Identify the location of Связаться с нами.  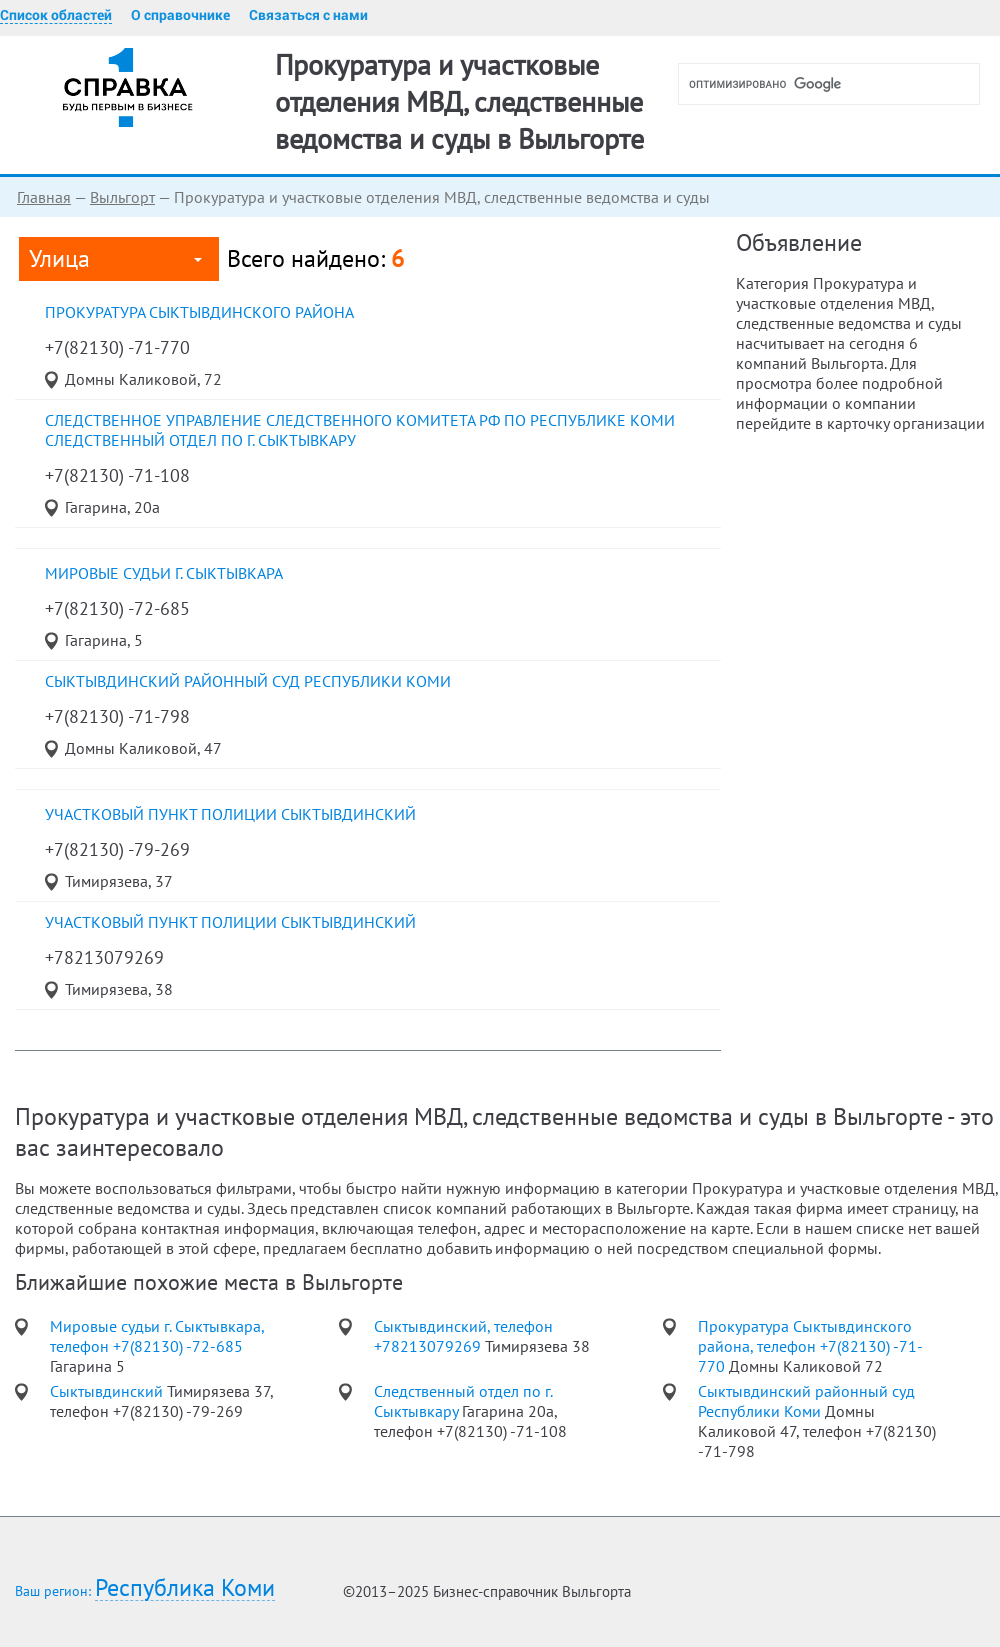
(308, 15).